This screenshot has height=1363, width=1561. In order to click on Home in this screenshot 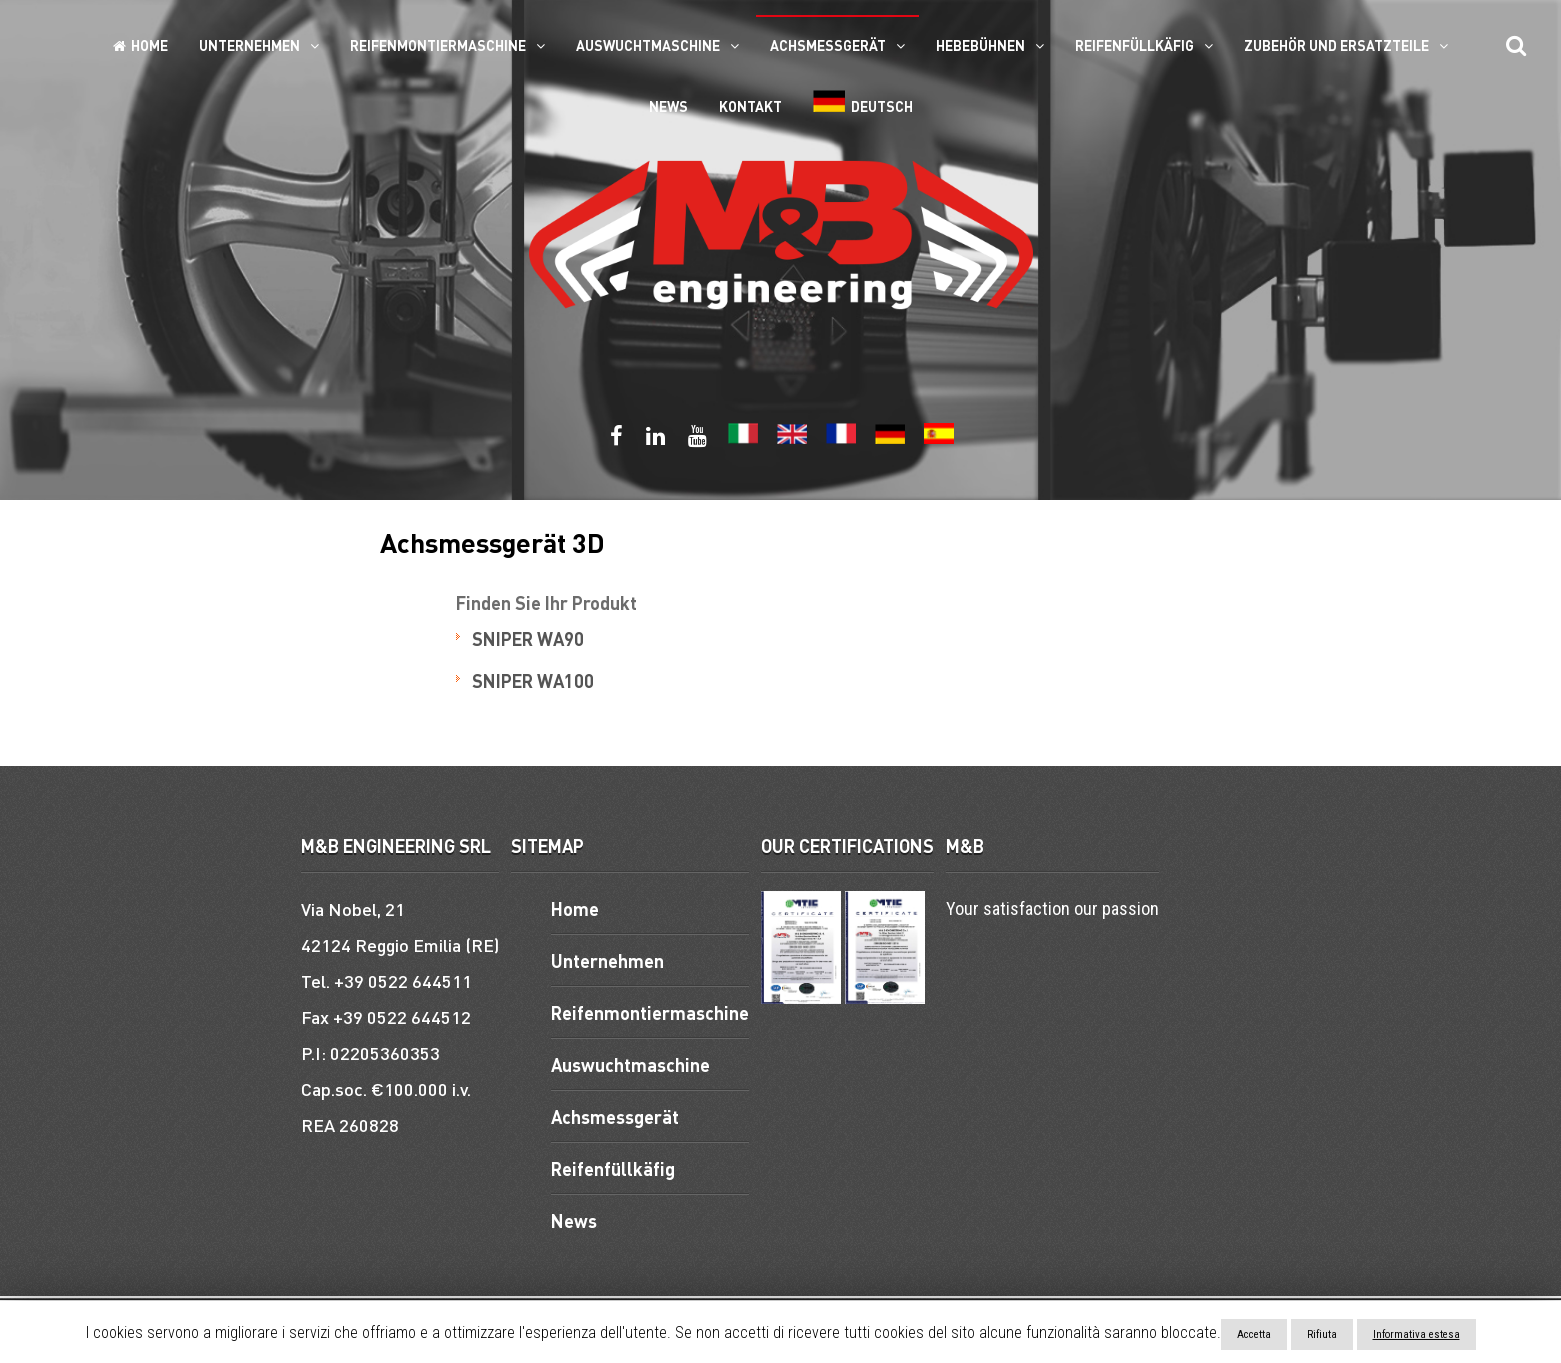, I will do `click(140, 45)`.